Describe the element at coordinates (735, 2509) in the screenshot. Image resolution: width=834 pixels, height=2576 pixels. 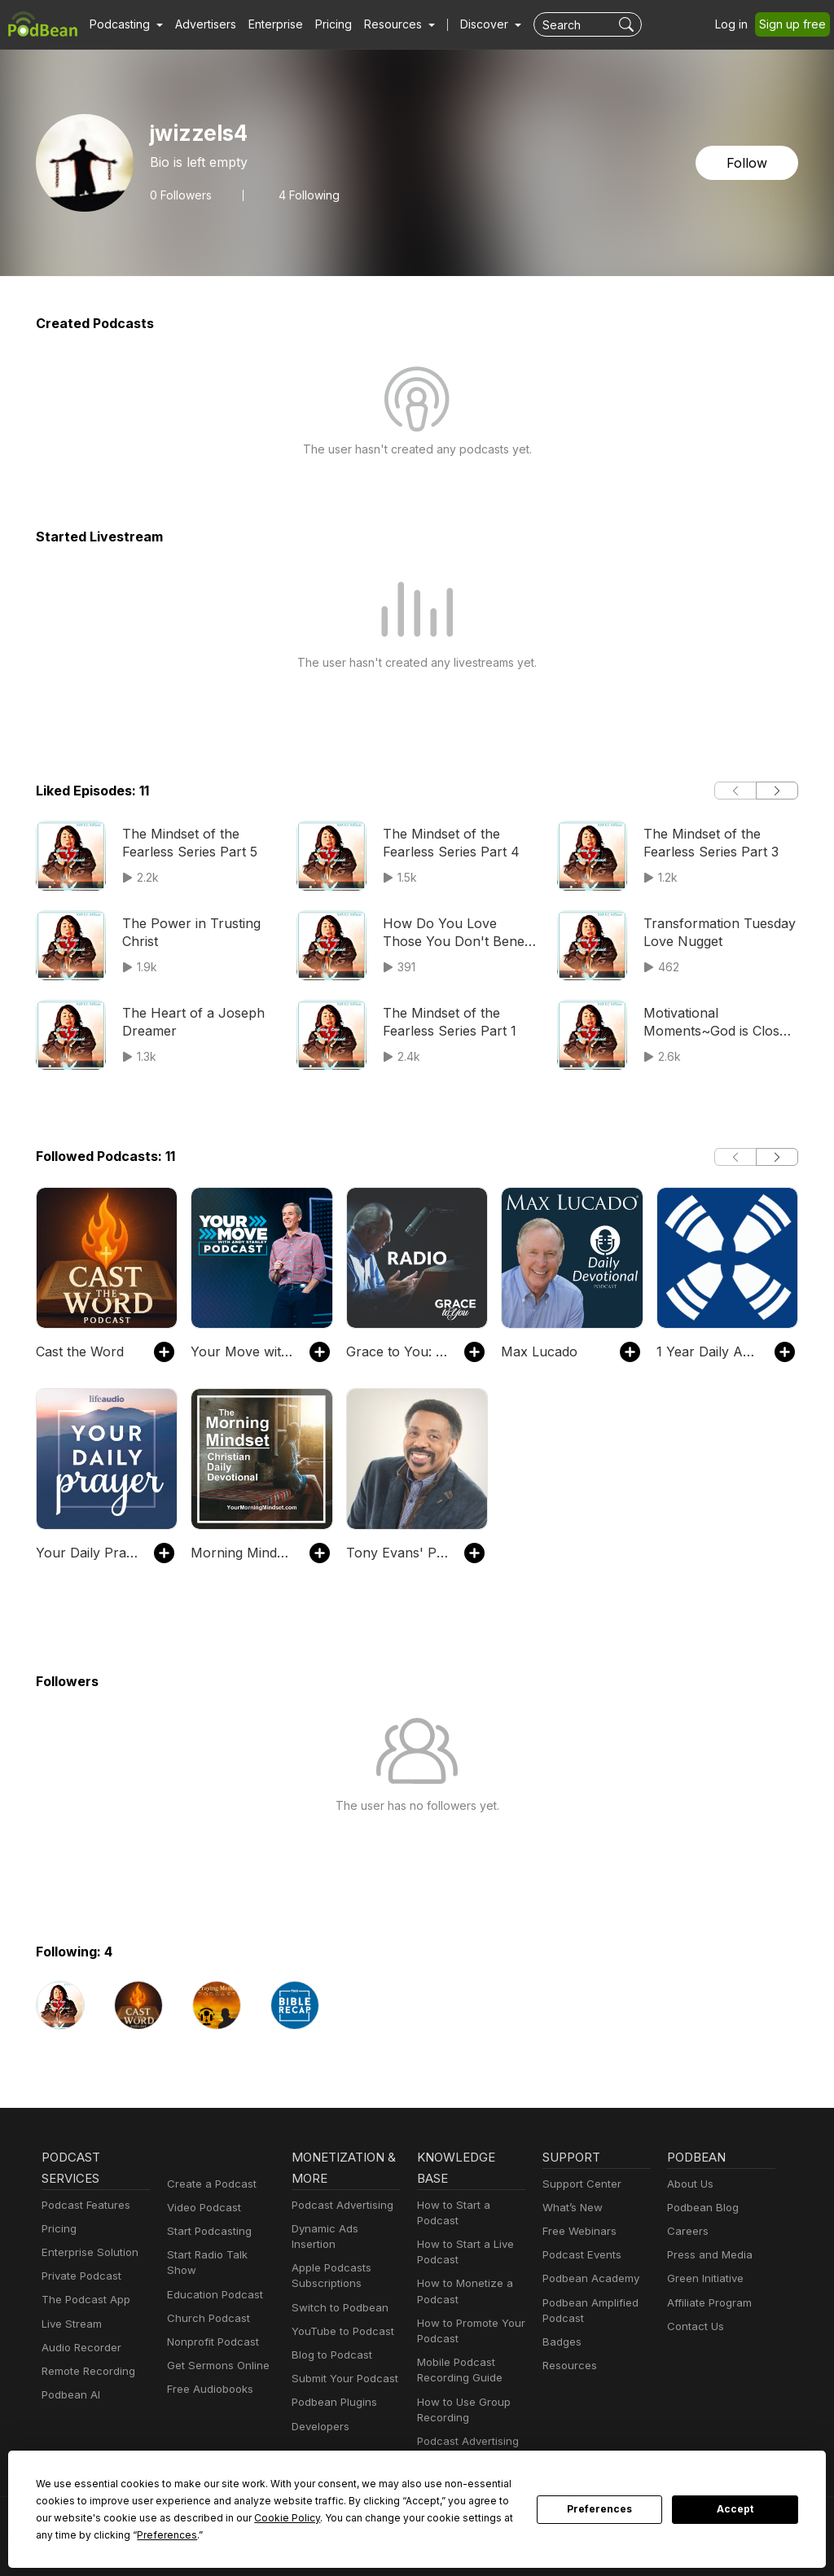
I see `Accept` at that location.